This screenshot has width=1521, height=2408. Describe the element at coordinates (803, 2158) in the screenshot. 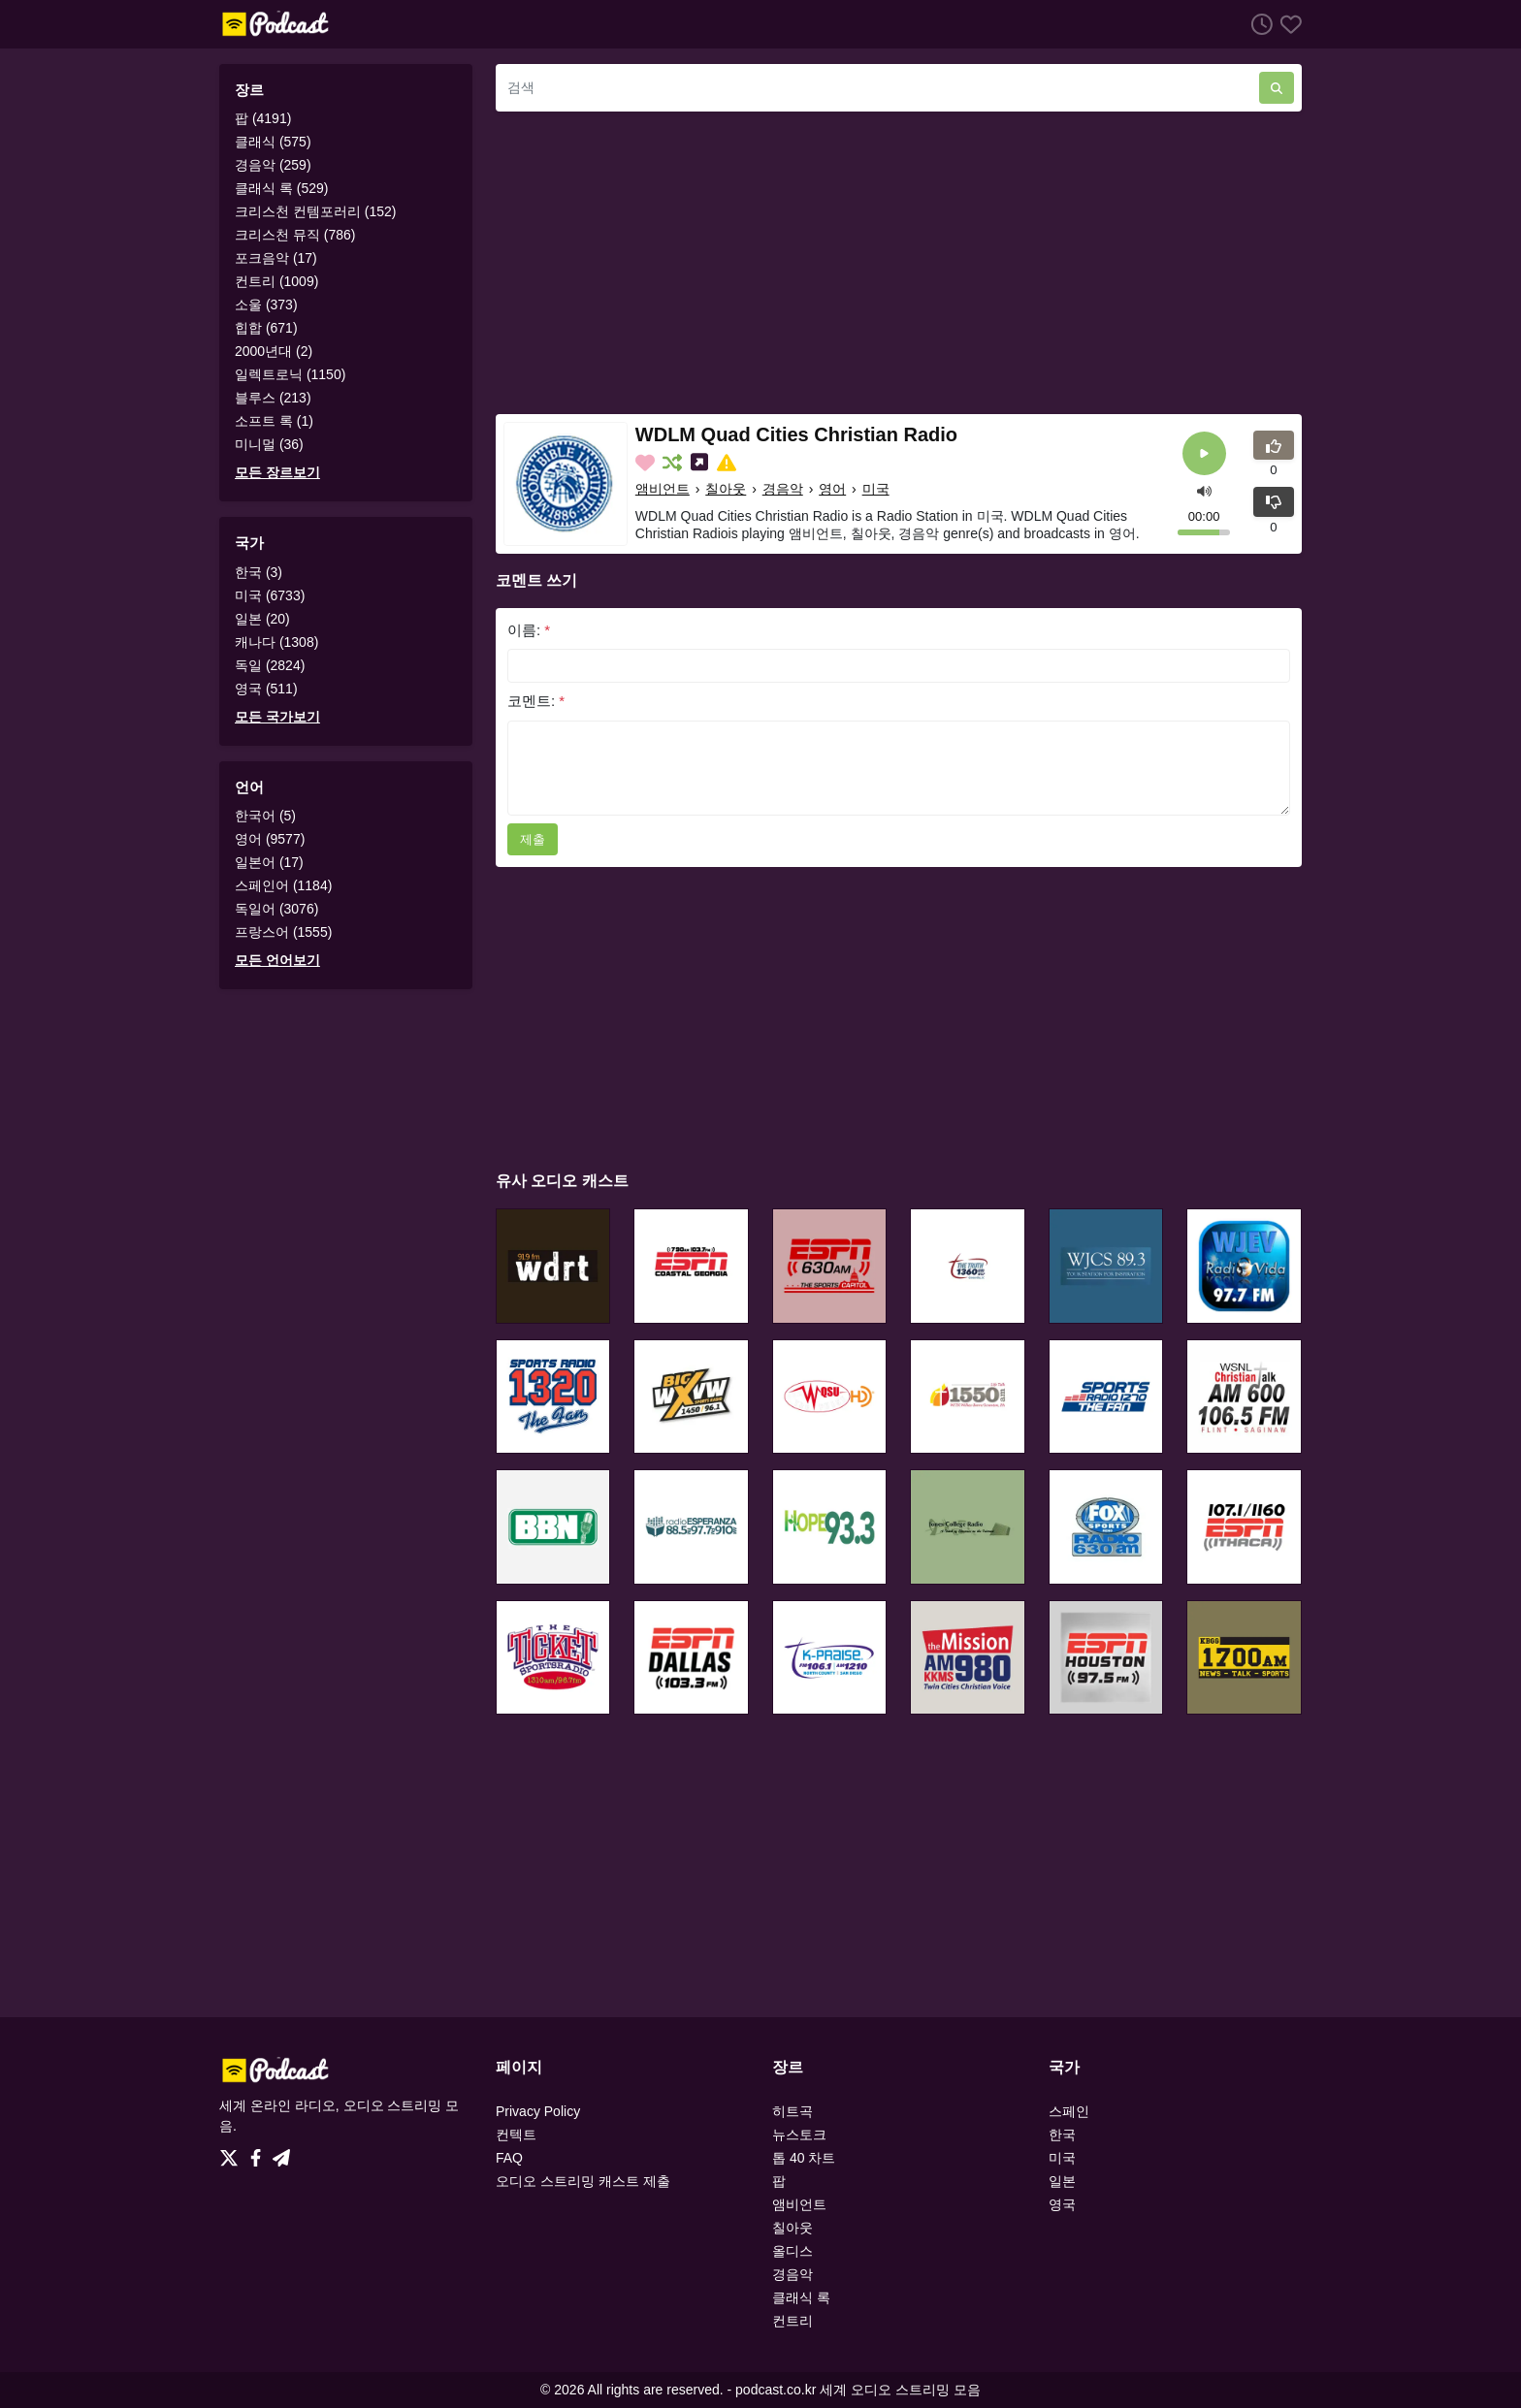

I see `톱 40 차트` at that location.